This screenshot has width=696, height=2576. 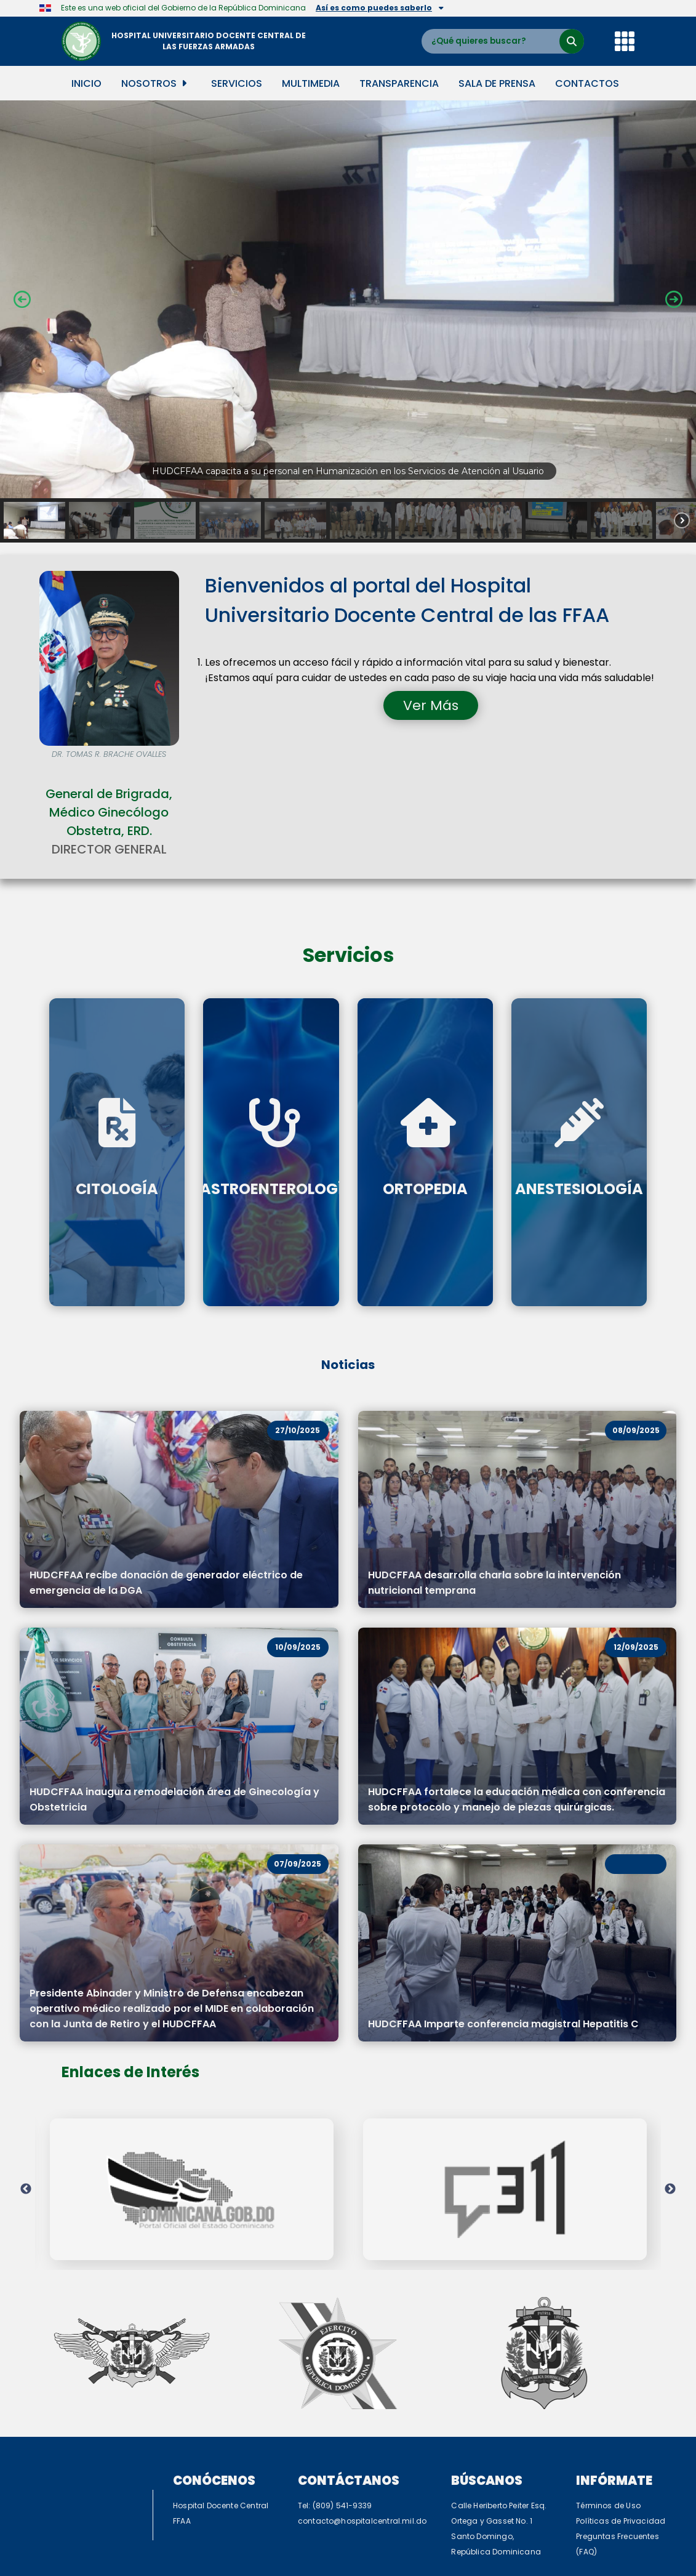 I want to click on WordPress Appliance, so click(x=301, y=2570).